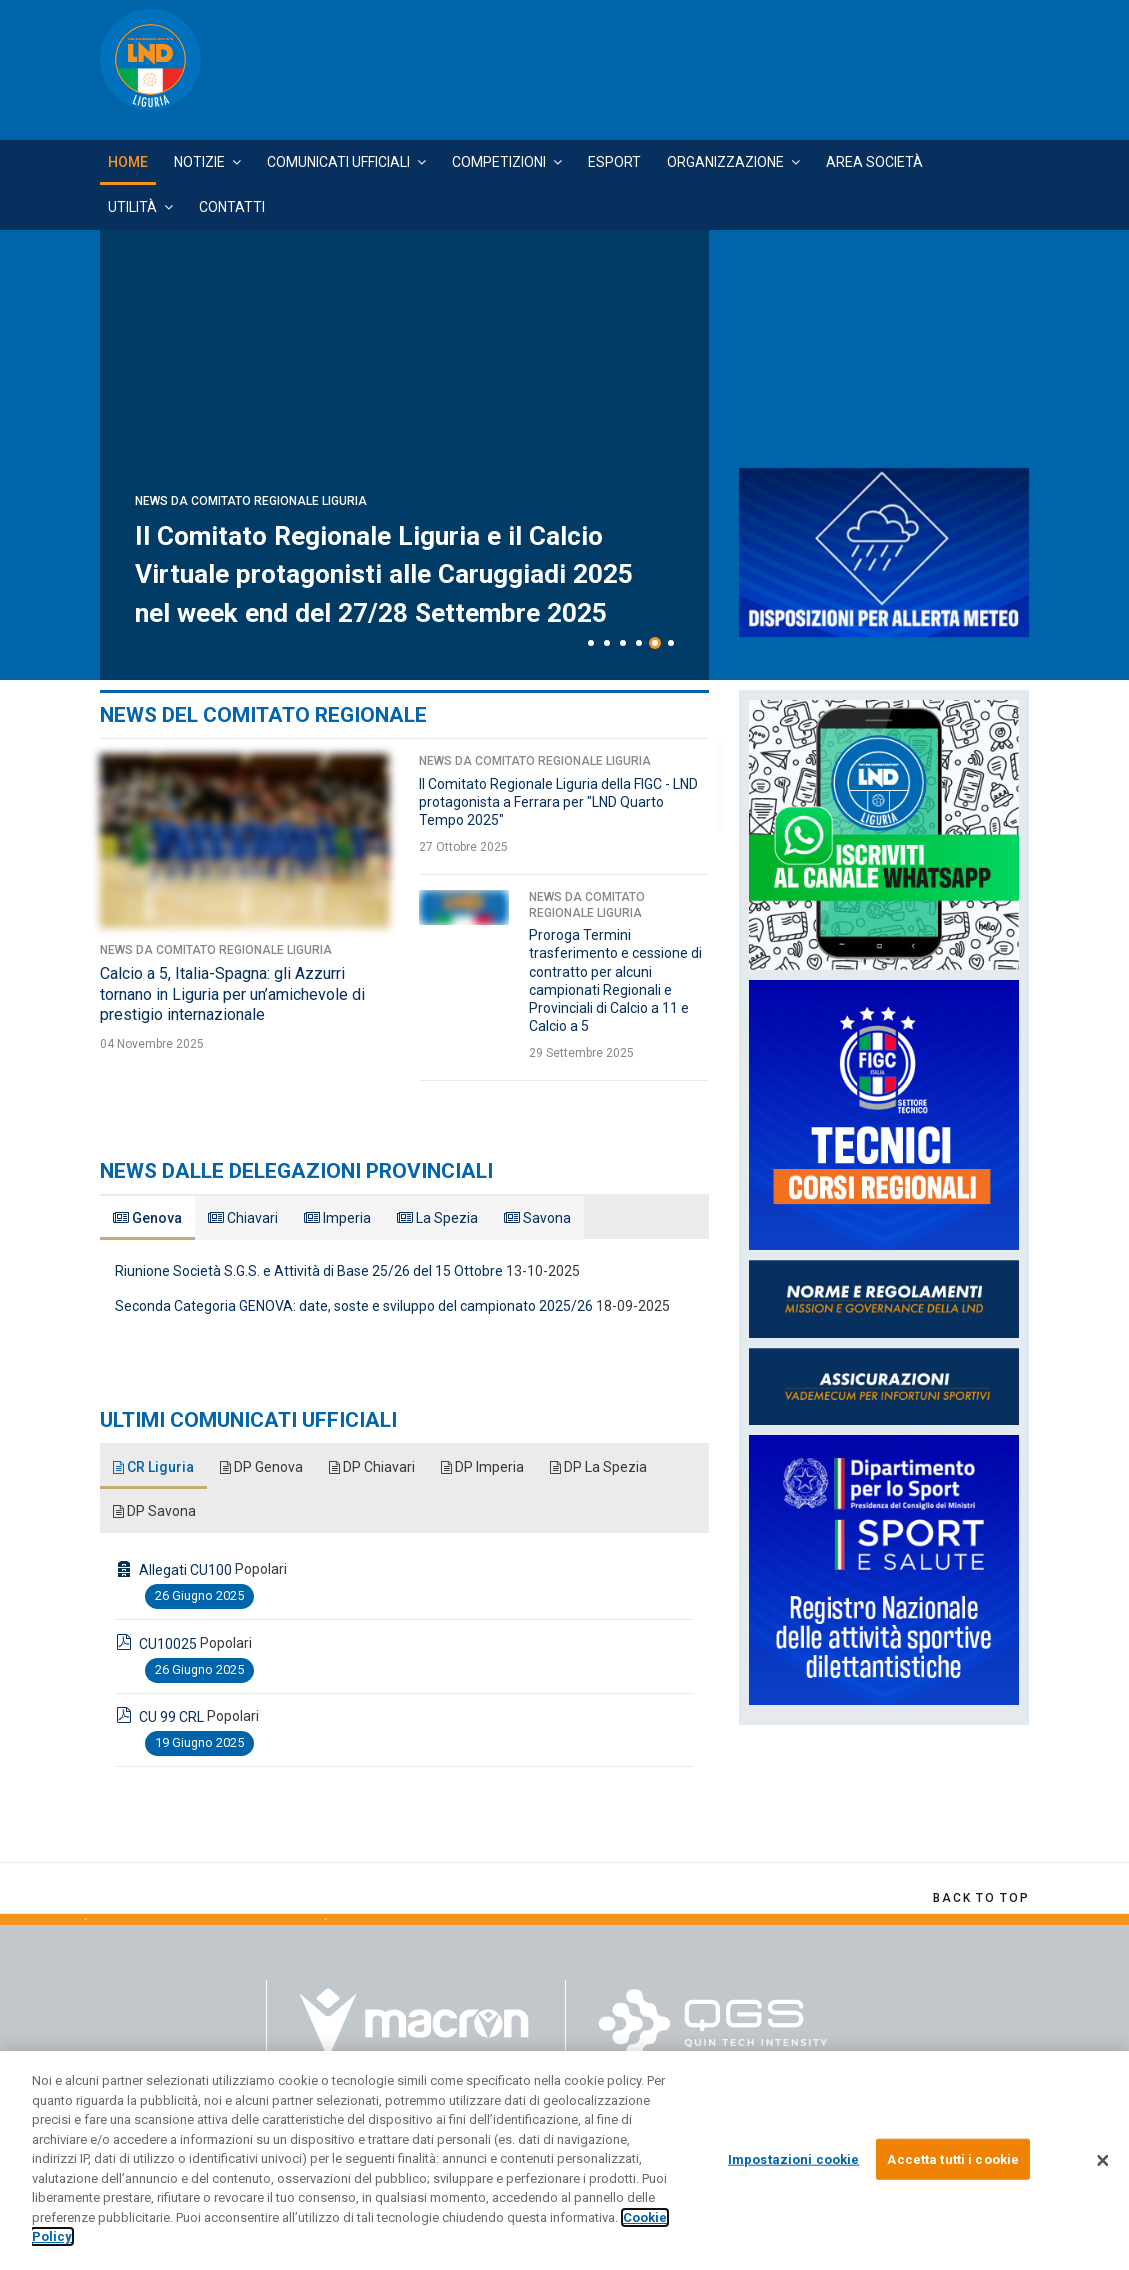  What do you see at coordinates (155, 1511) in the screenshot?
I see `DP Savona [tab]` at bounding box center [155, 1511].